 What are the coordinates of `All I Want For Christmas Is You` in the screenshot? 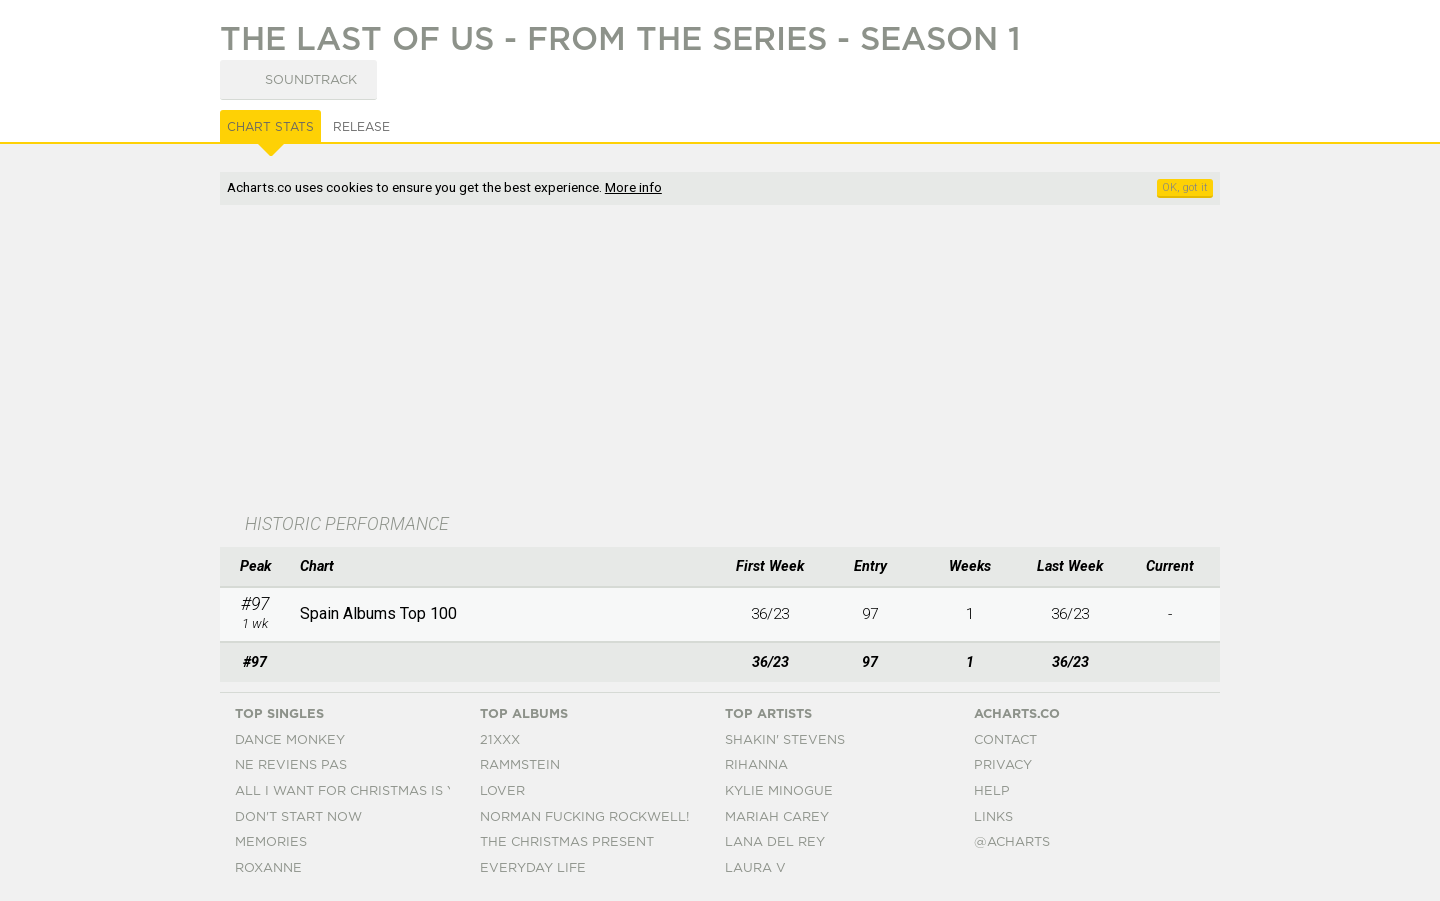 It's located at (355, 791).